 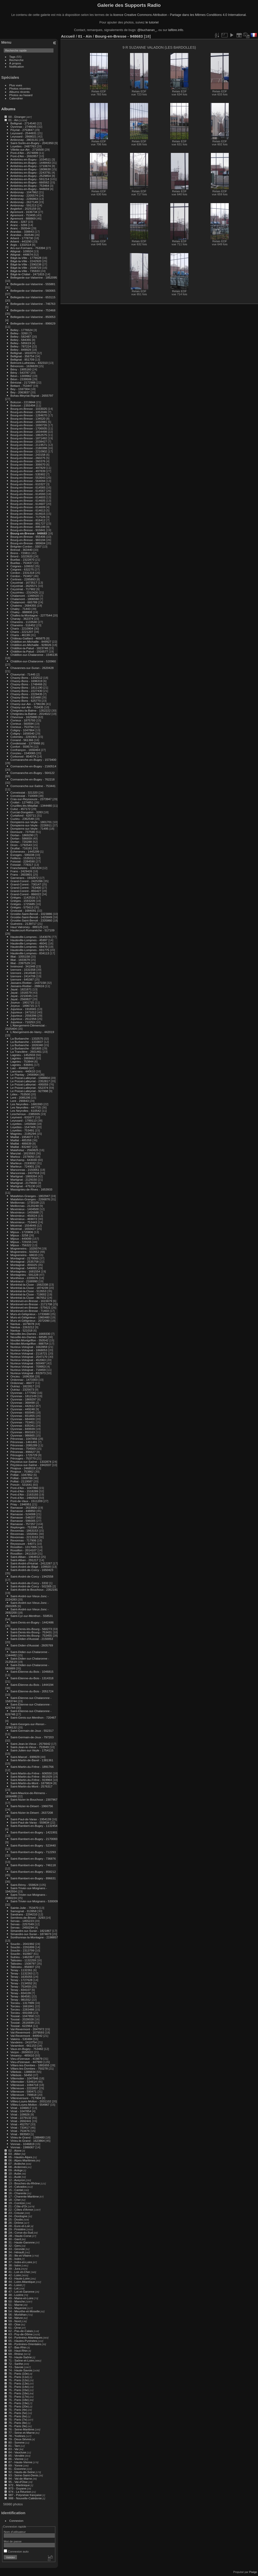 I want to click on Bourg-en-Bresse - 497829, so click(x=27, y=467).